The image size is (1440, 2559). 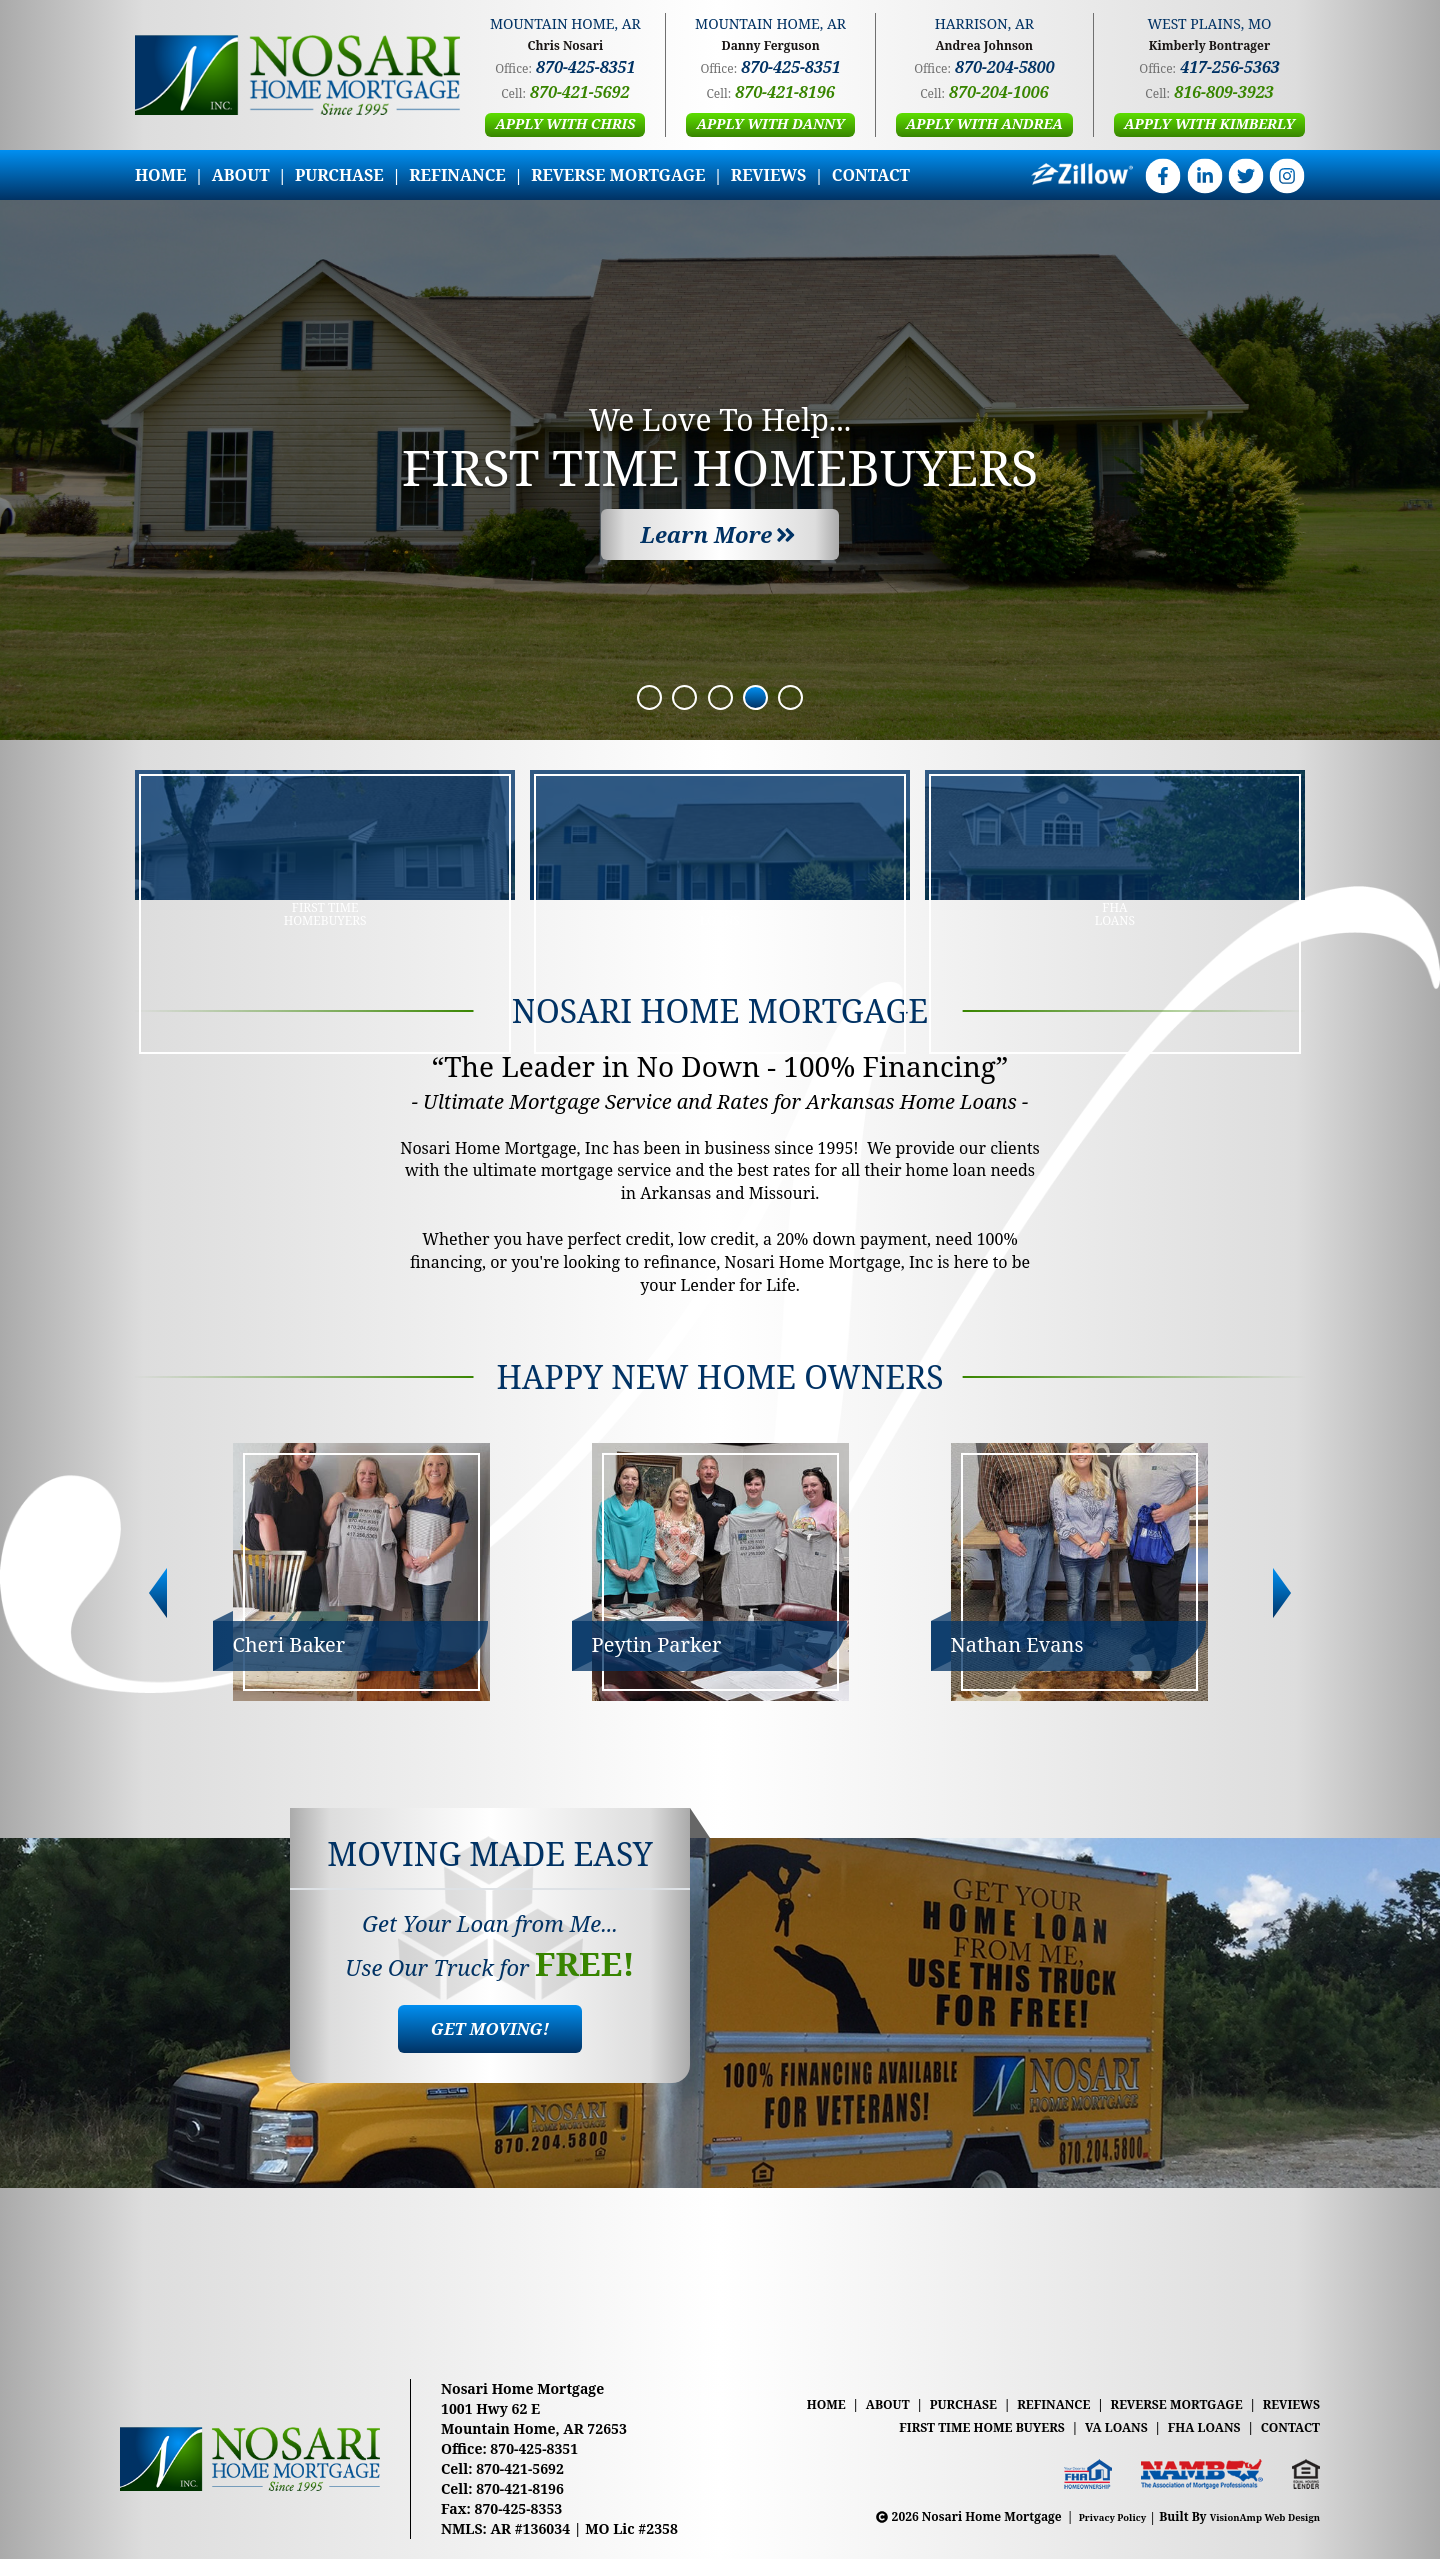 What do you see at coordinates (1073, 2516) in the screenshot?
I see `Privacy Policy` at bounding box center [1073, 2516].